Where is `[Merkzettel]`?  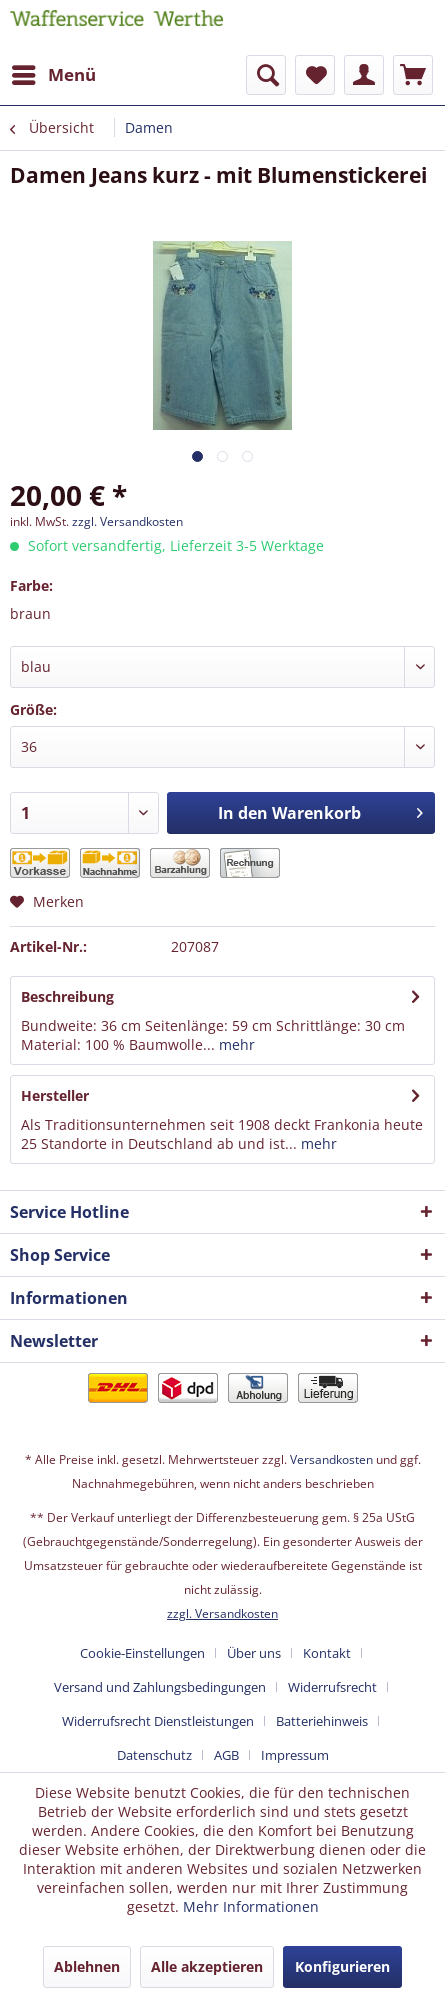 [Merkzettel] is located at coordinates (315, 75).